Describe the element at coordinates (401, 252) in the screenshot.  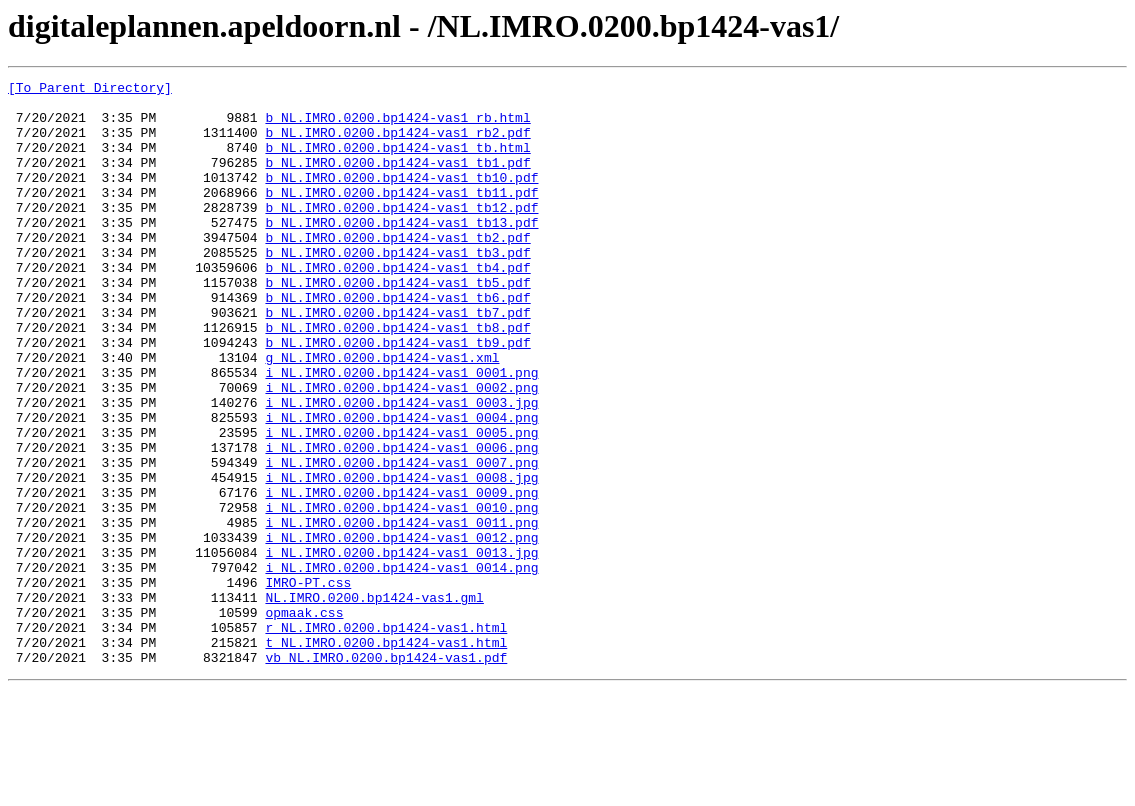
I see `b_NL.IMRO.0200.bp1424-vas1_tb13.pdf` at that location.